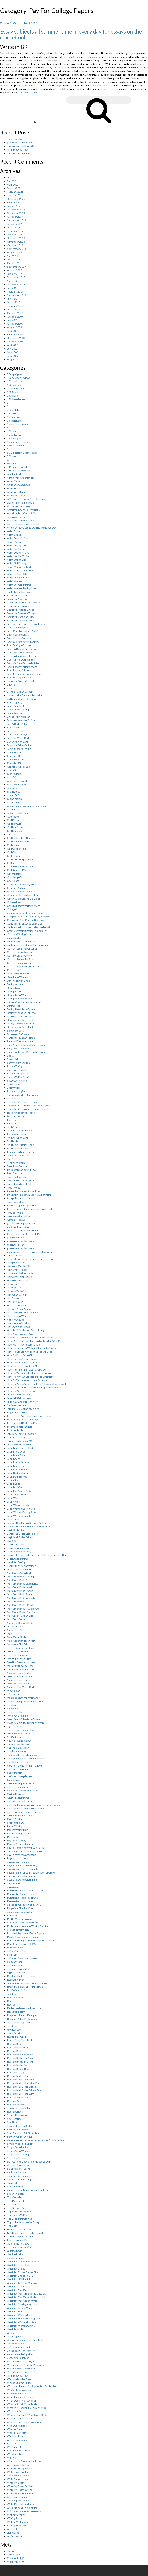  Describe the element at coordinates (13, 1886) in the screenshot. I see `paydayone` at that location.